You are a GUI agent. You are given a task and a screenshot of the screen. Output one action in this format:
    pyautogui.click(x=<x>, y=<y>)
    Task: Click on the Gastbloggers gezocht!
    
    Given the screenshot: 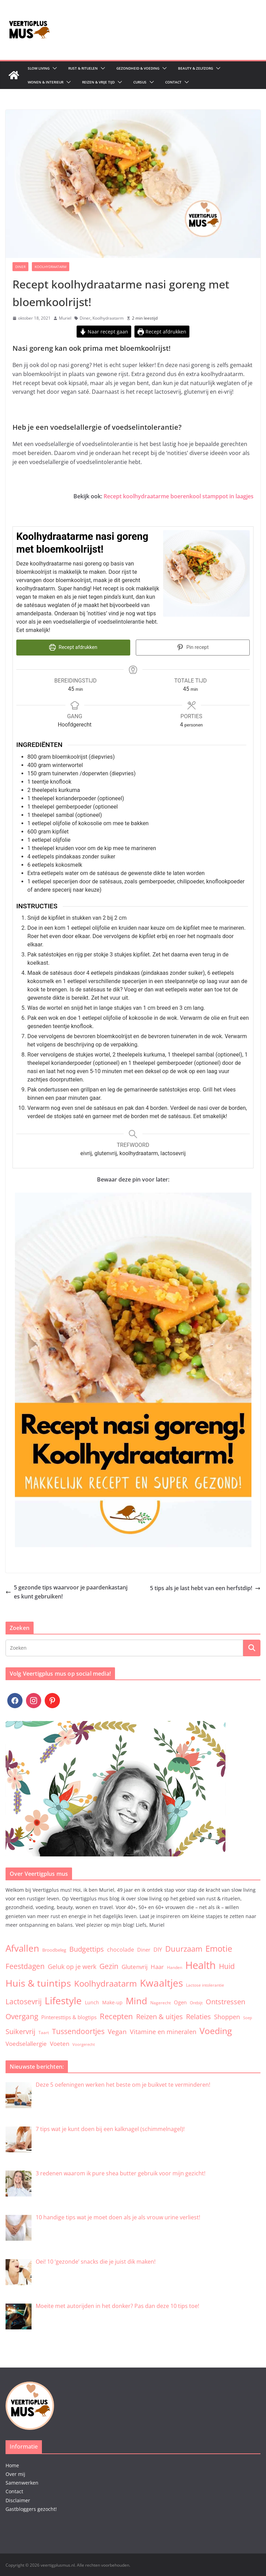 What is the action you would take?
    pyautogui.click(x=31, y=2508)
    